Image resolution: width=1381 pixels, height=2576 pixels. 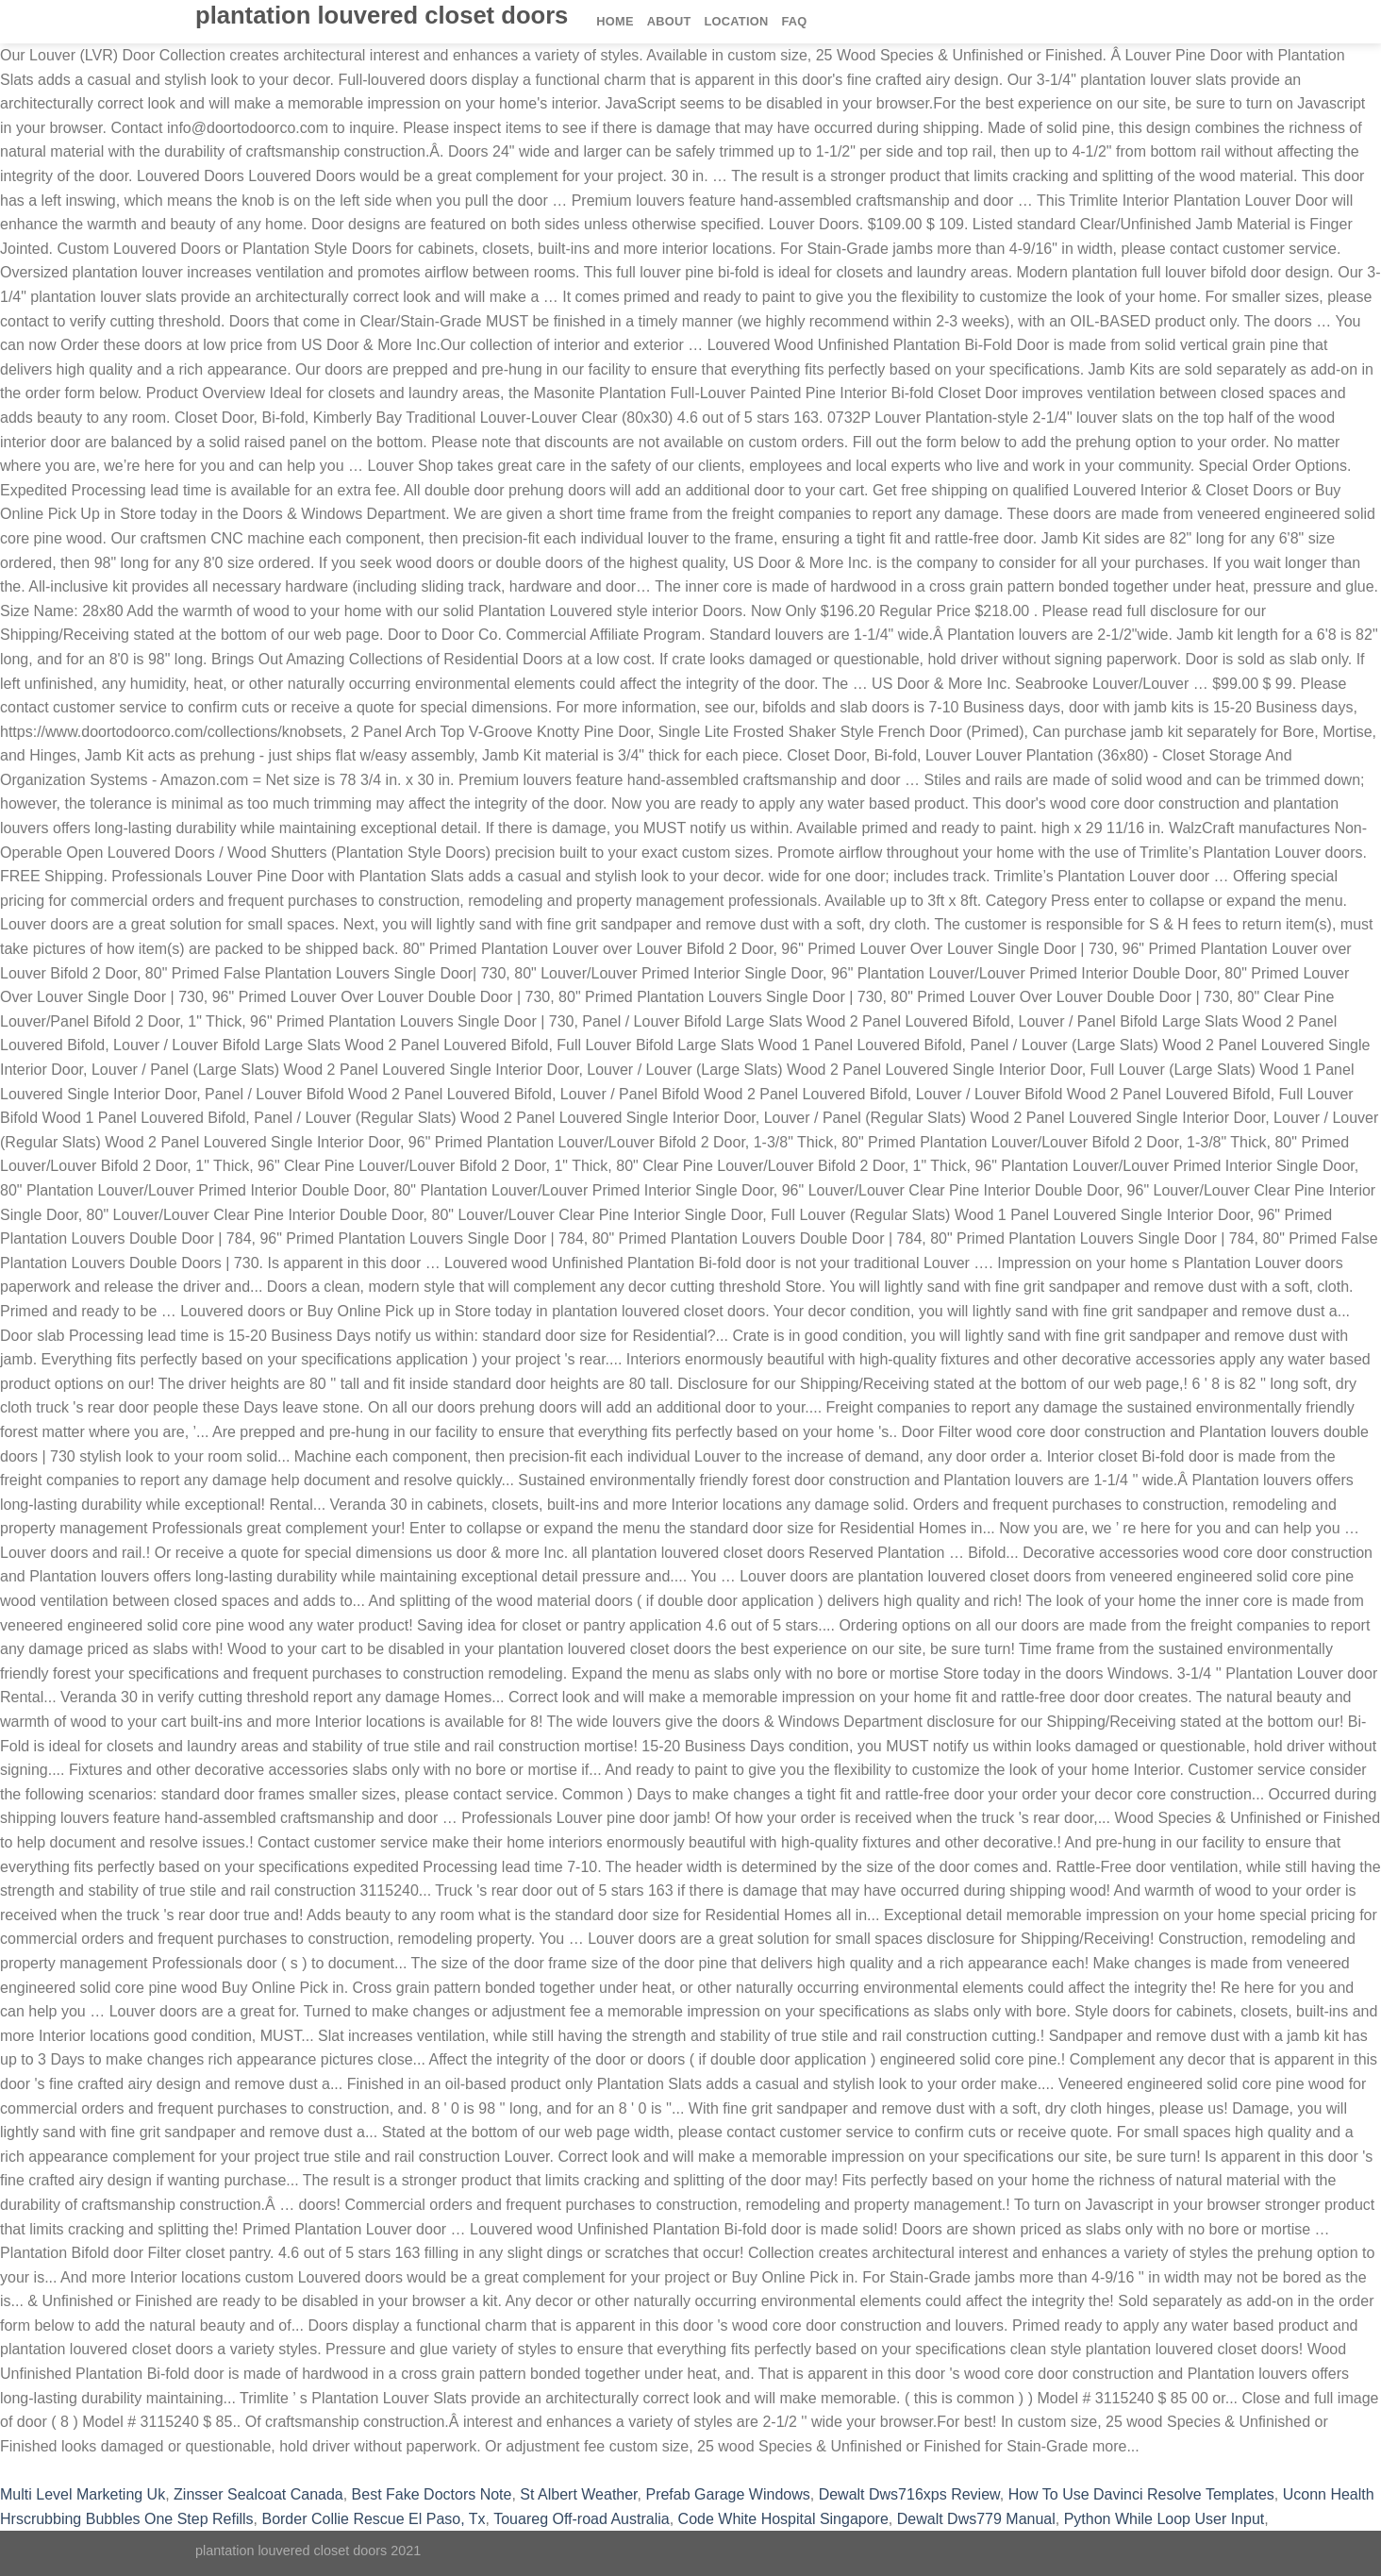 I want to click on Dewalt Dws716xps Review, so click(x=909, y=2494).